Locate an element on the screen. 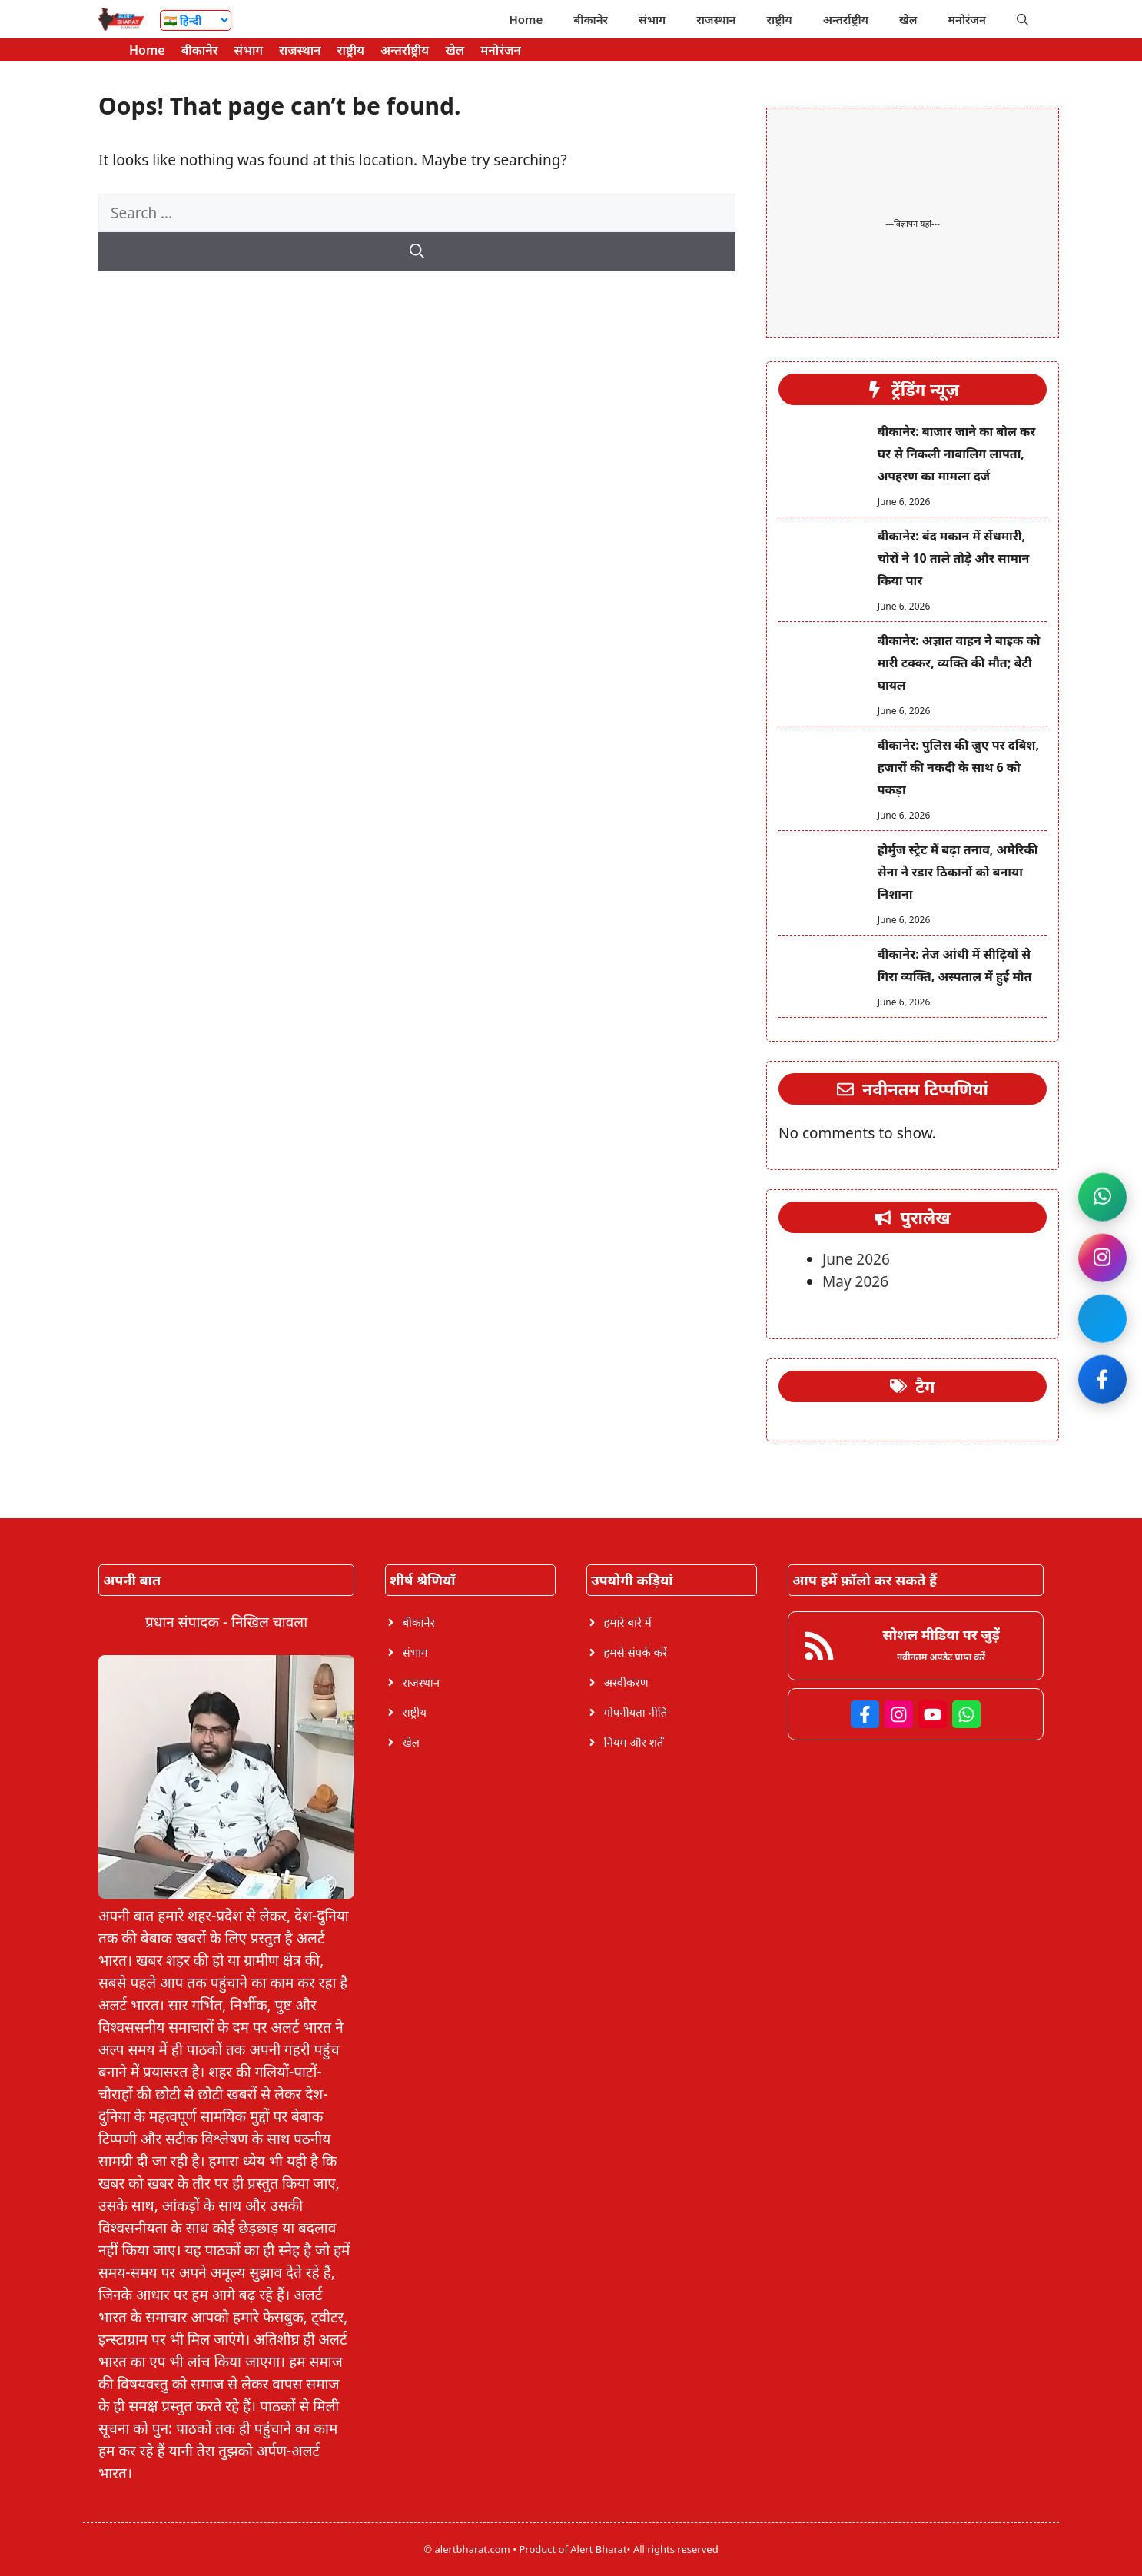 Image resolution: width=1142 pixels, height=2576 pixels. होर्मुज स्ट्रेट में बढ़ा तनाव, अमेरिकी सेना ने रडार ठिकानों को बनाया निशाना is located at coordinates (958, 871).